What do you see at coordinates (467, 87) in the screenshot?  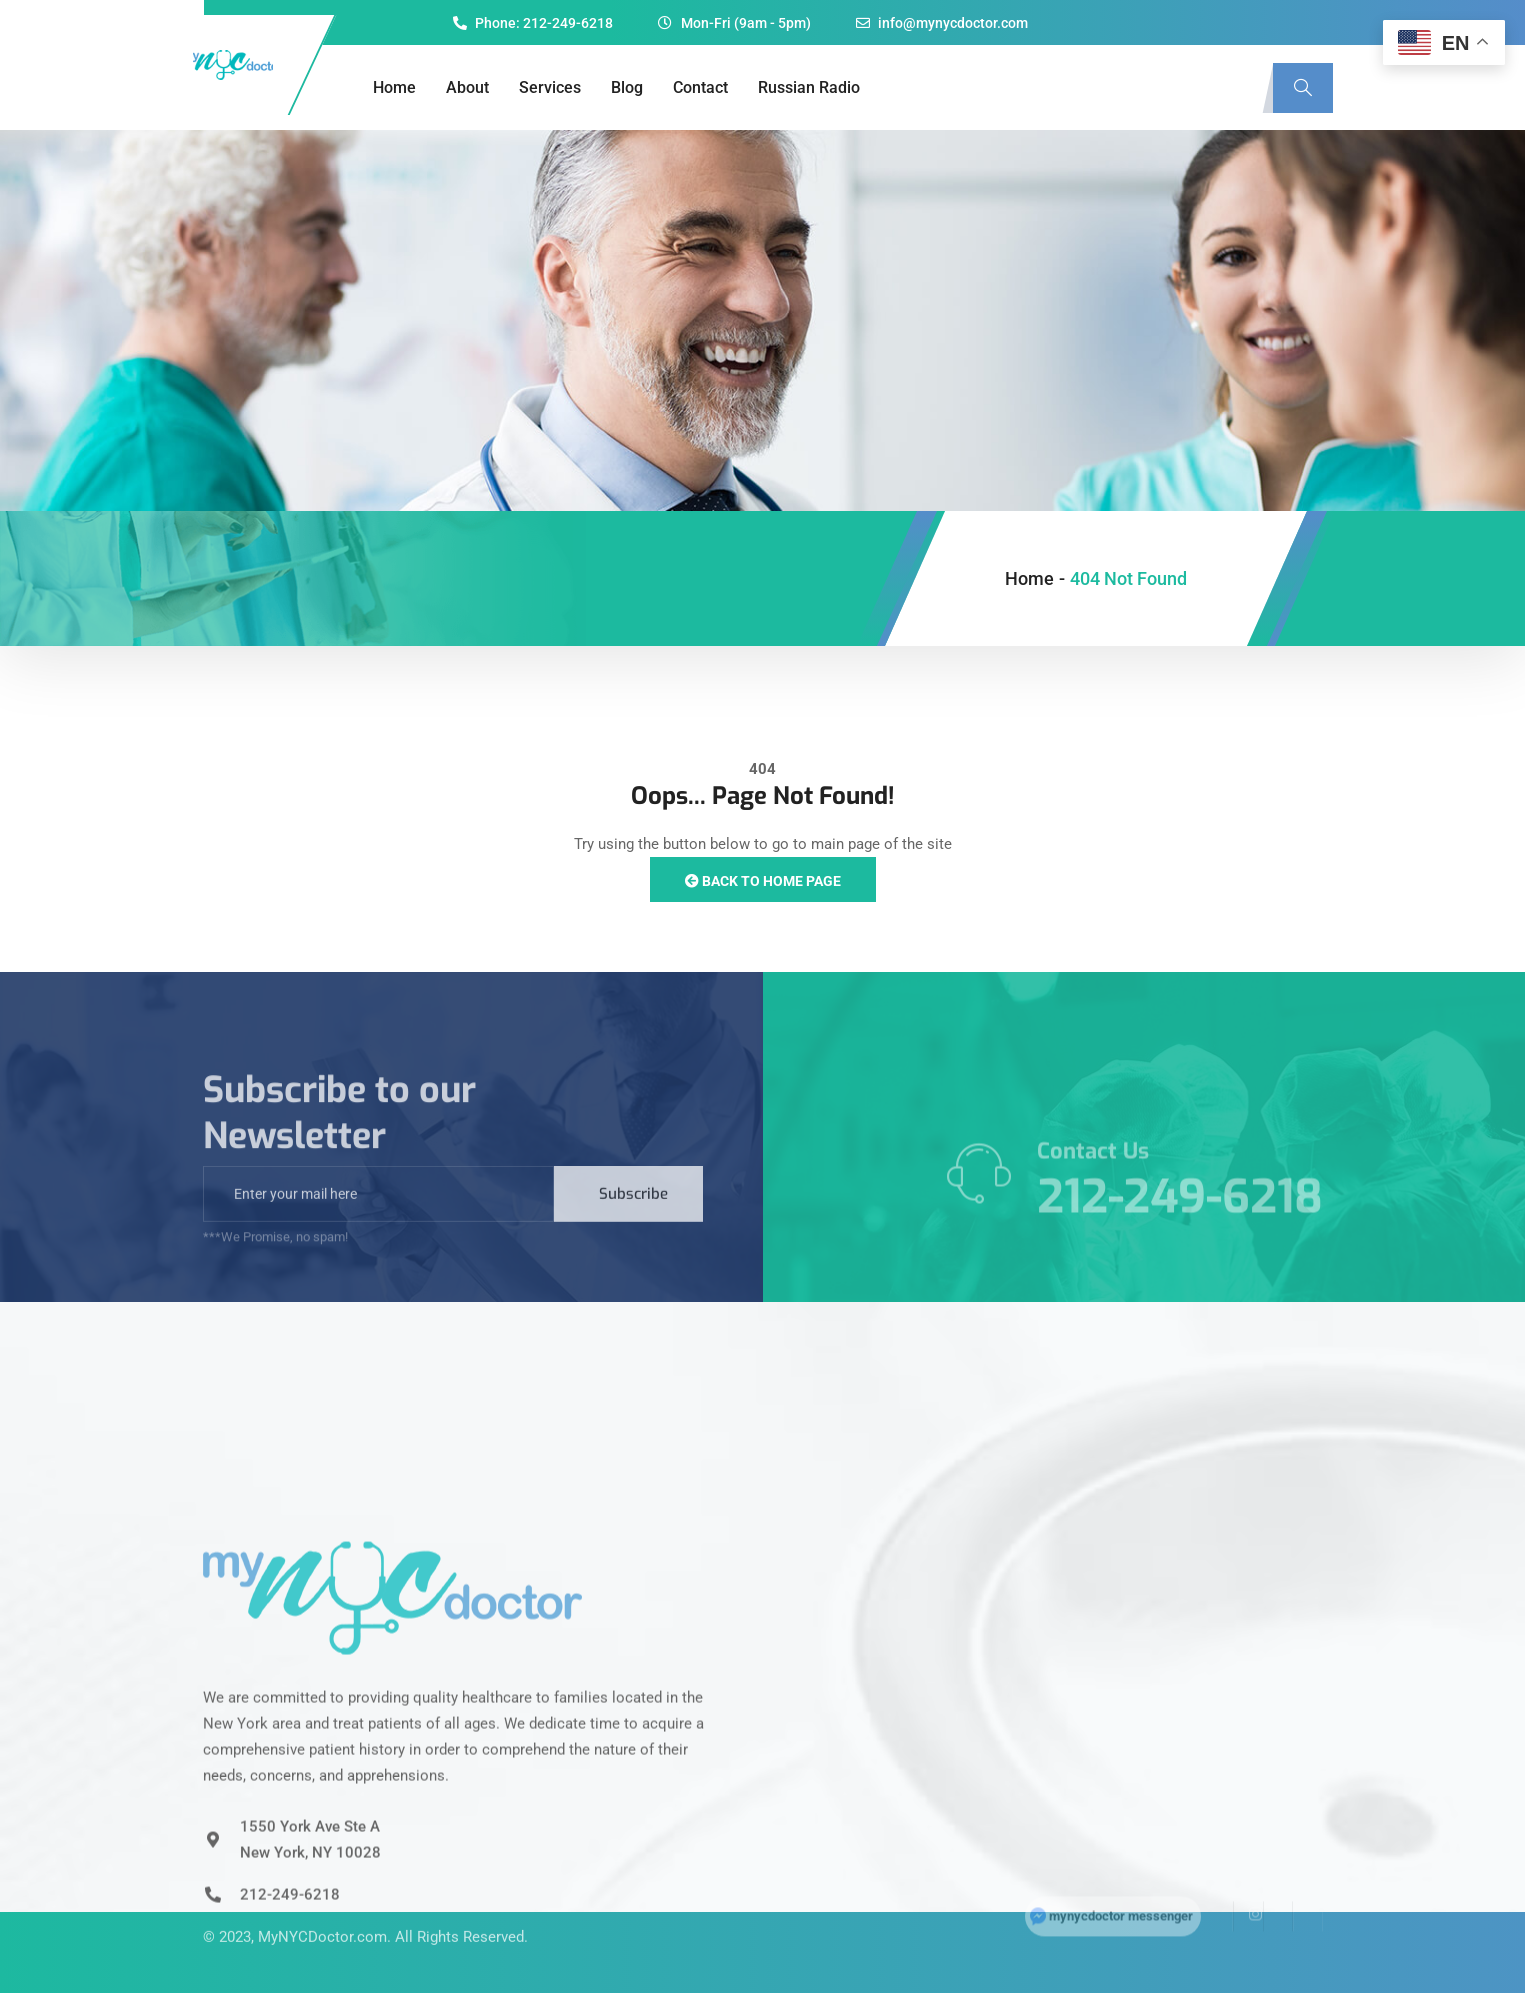 I see `About` at bounding box center [467, 87].